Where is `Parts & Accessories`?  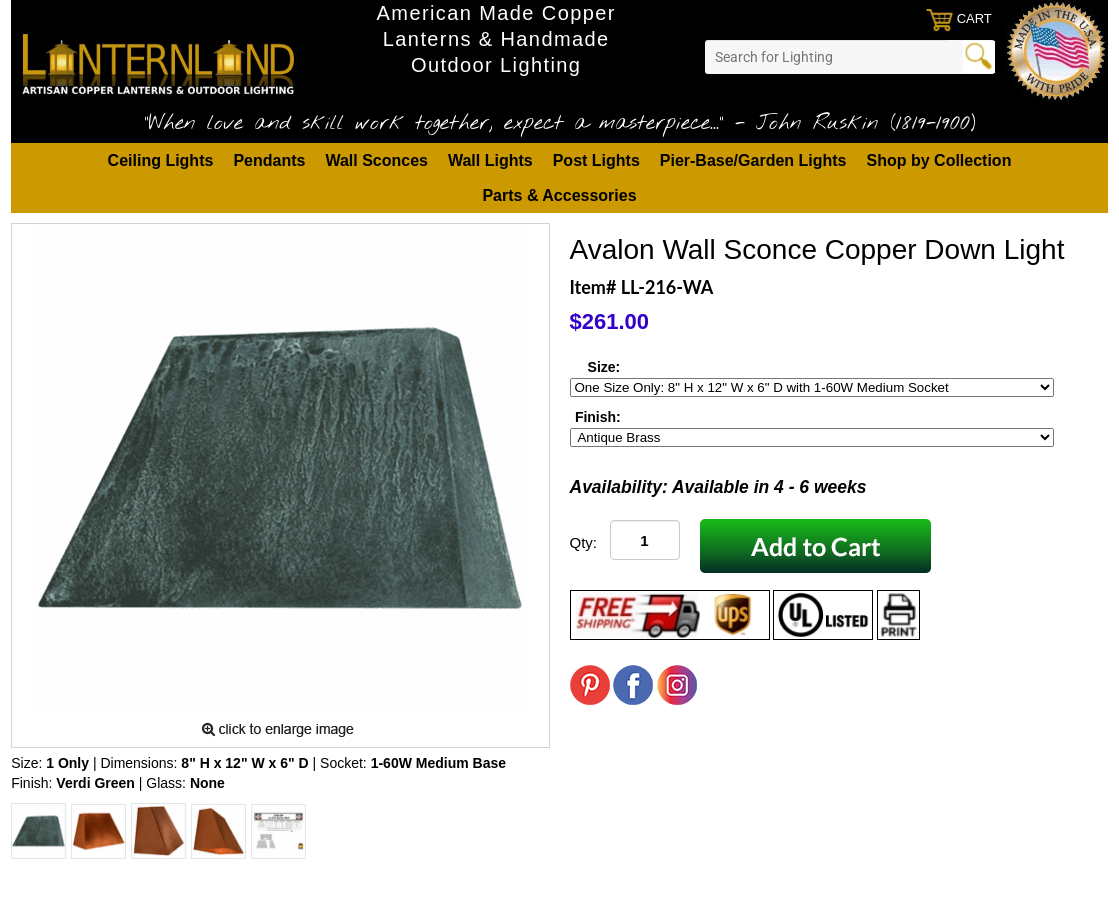
Parts & Accessories is located at coordinates (559, 195).